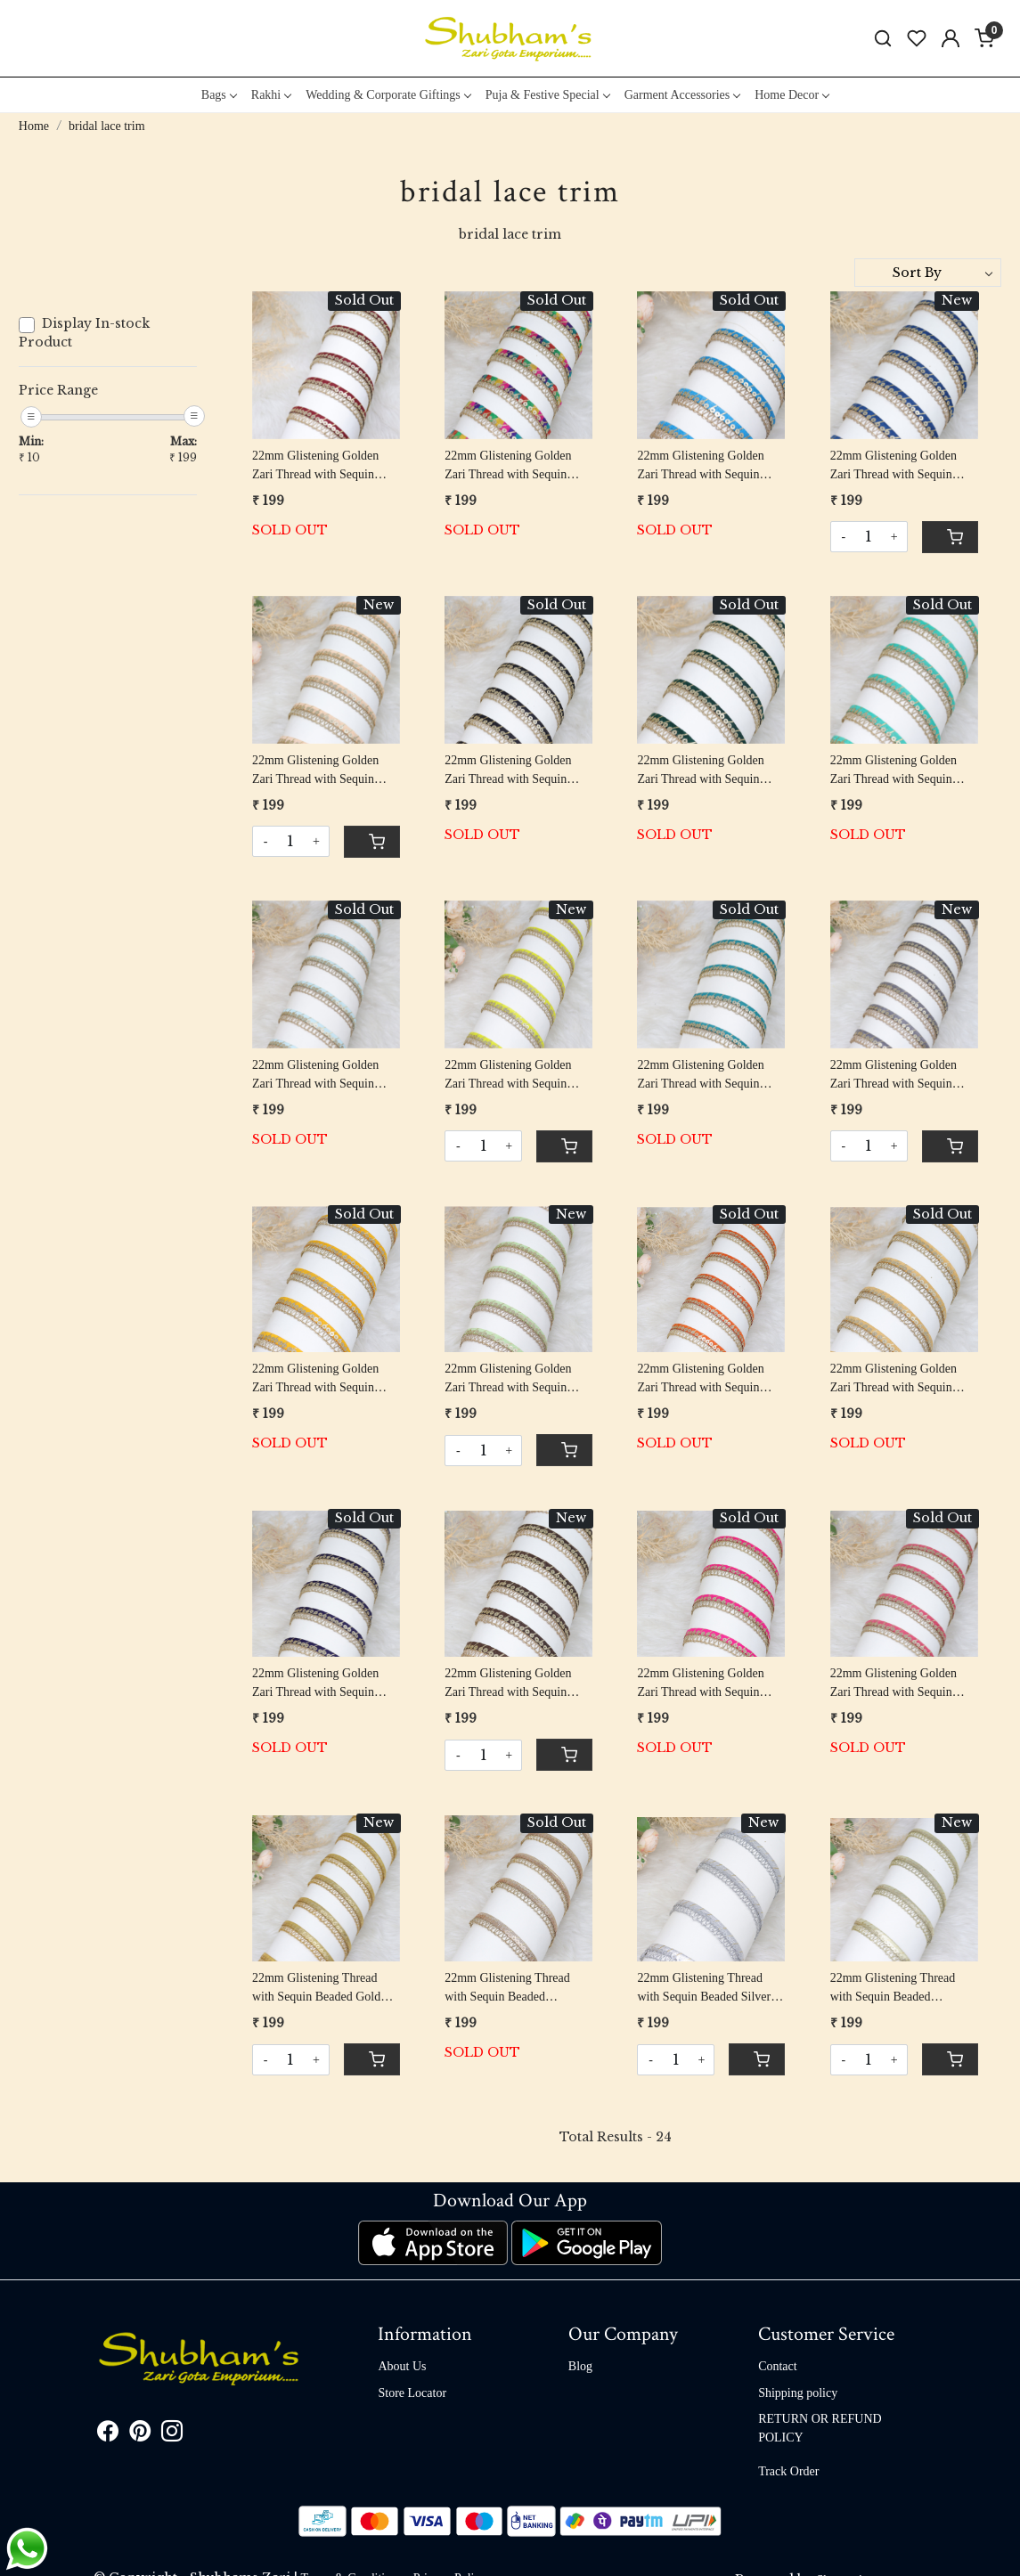  I want to click on 22mm Glistening Golden Zari Thread with Sequin Beaded Blue Piping Lace, so click(700, 466).